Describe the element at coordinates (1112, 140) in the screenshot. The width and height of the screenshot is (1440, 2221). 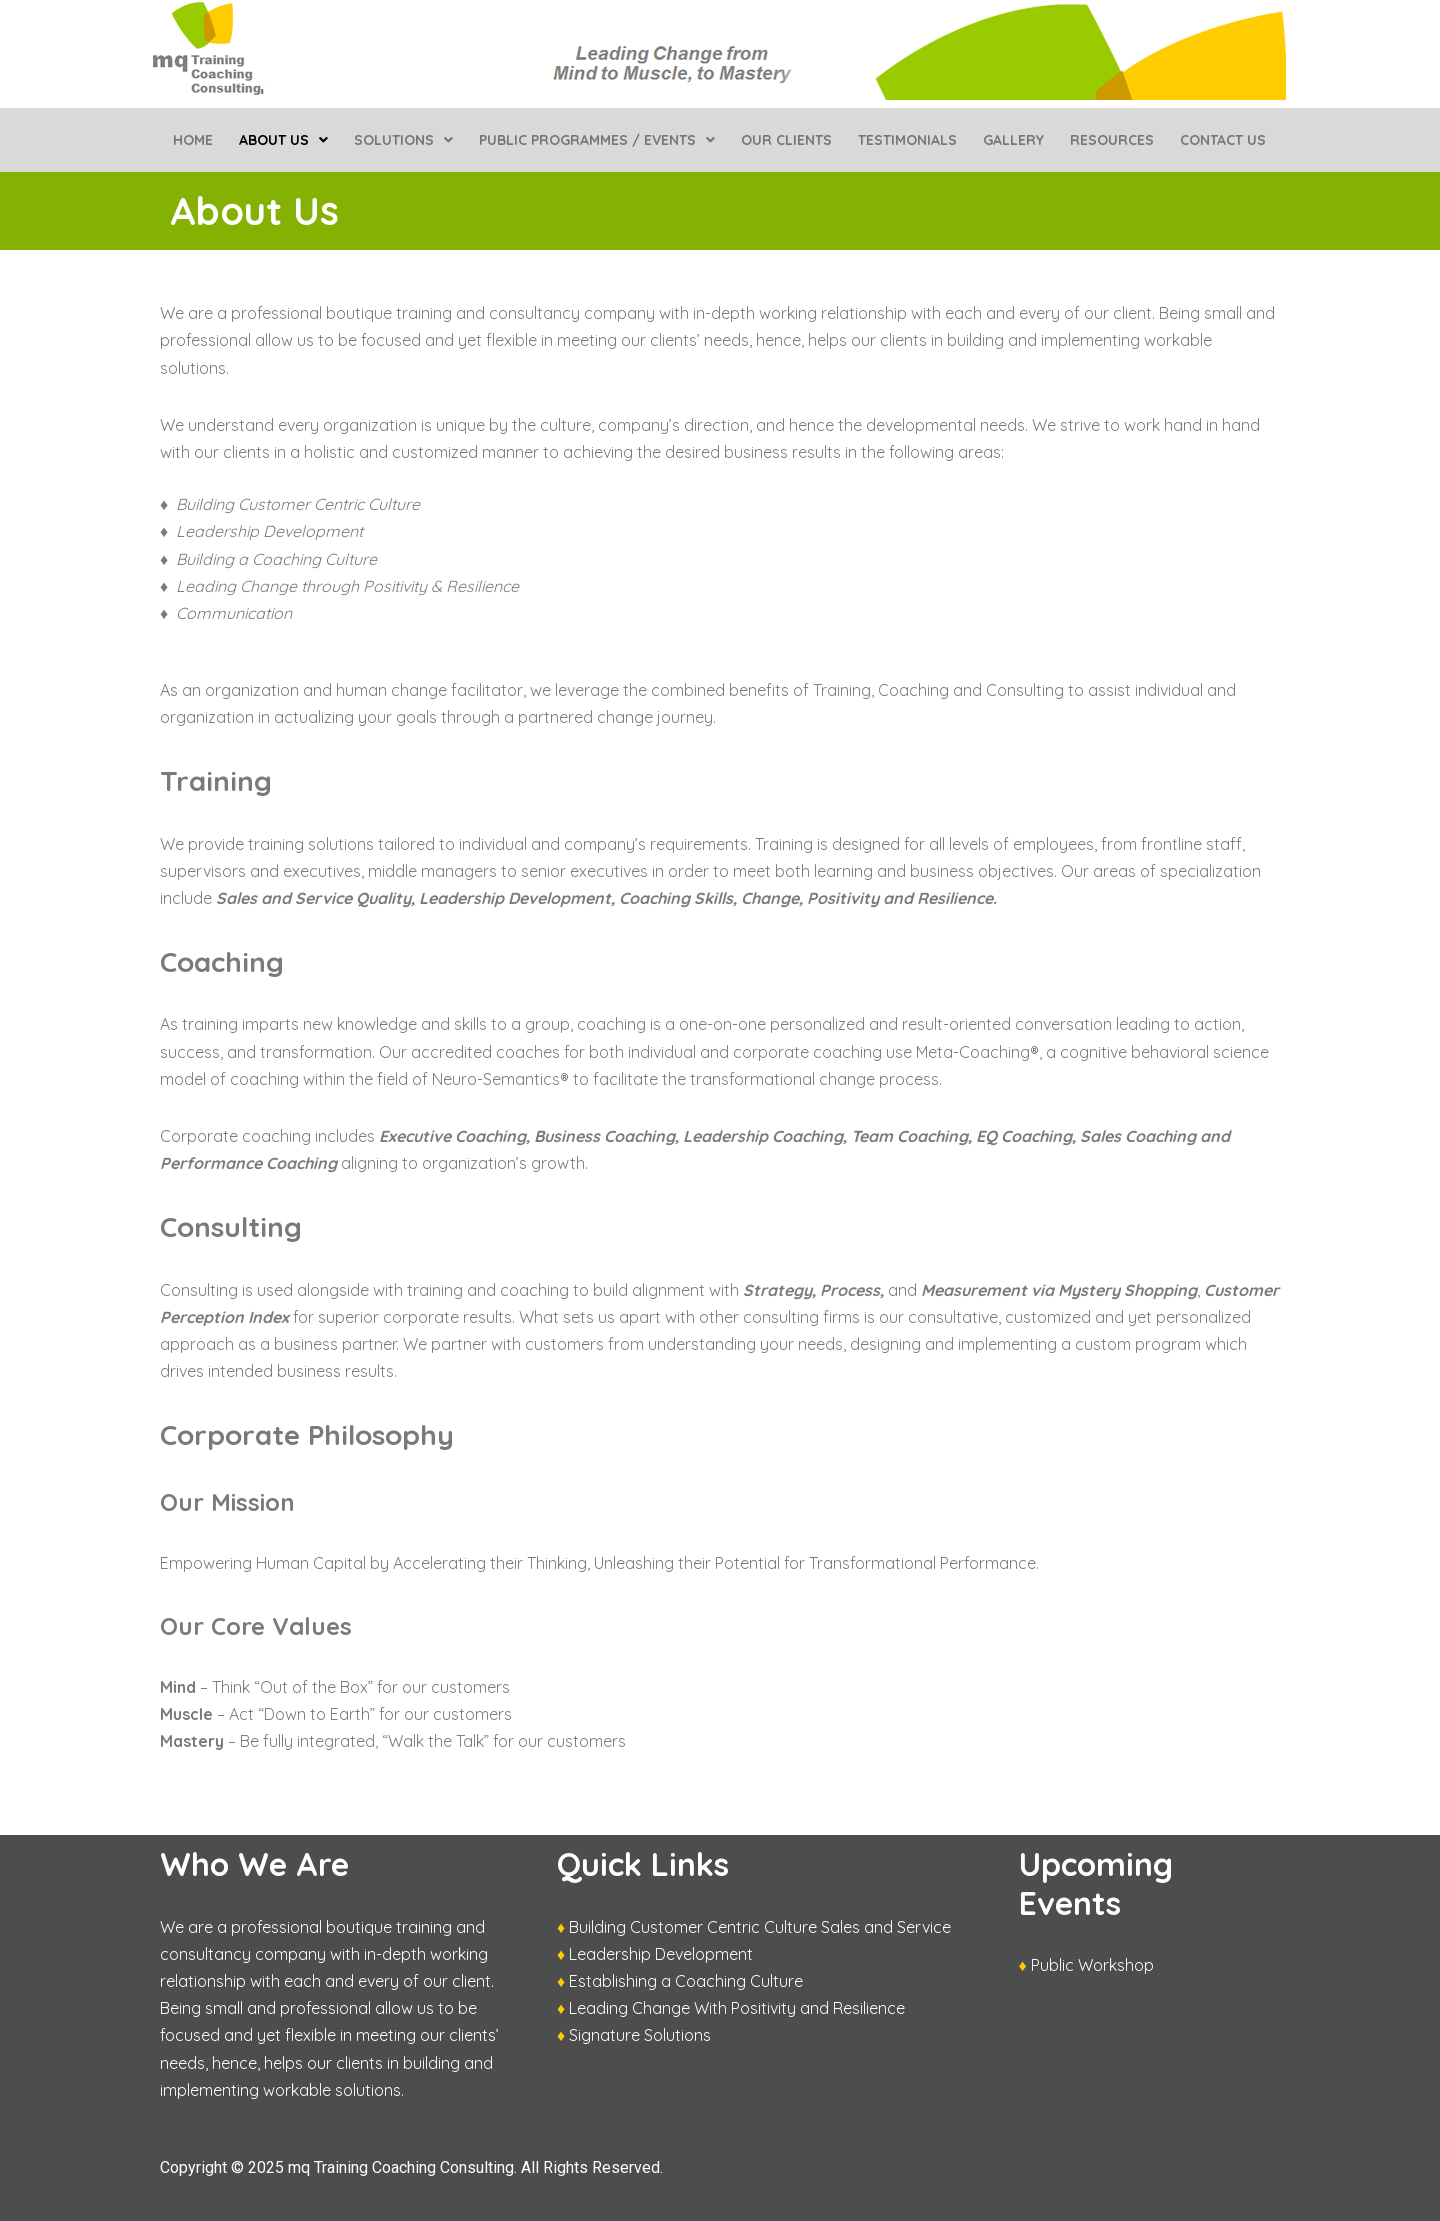
I see `Resources` at that location.